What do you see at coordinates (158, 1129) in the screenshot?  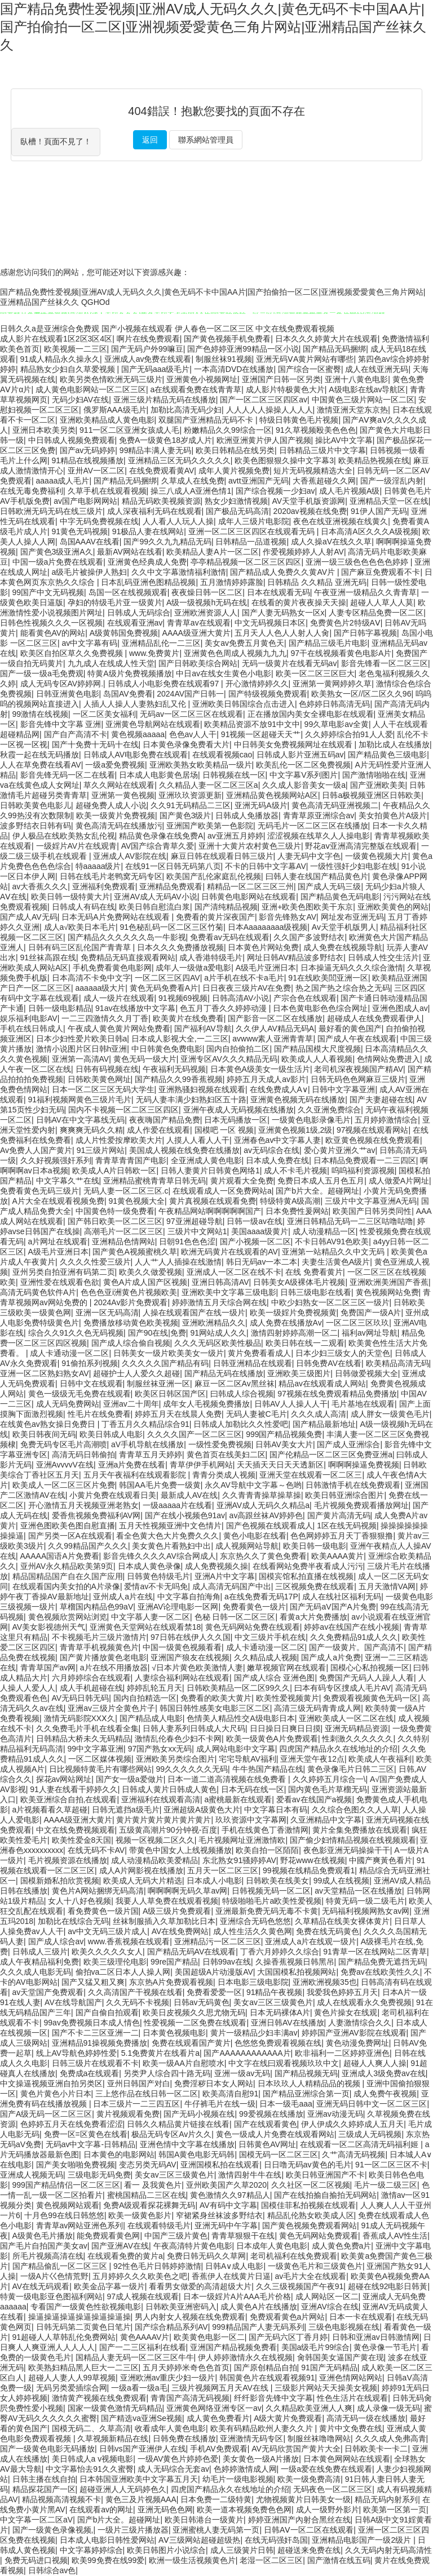 I see `成人作爱在线观看` at bounding box center [158, 1129].